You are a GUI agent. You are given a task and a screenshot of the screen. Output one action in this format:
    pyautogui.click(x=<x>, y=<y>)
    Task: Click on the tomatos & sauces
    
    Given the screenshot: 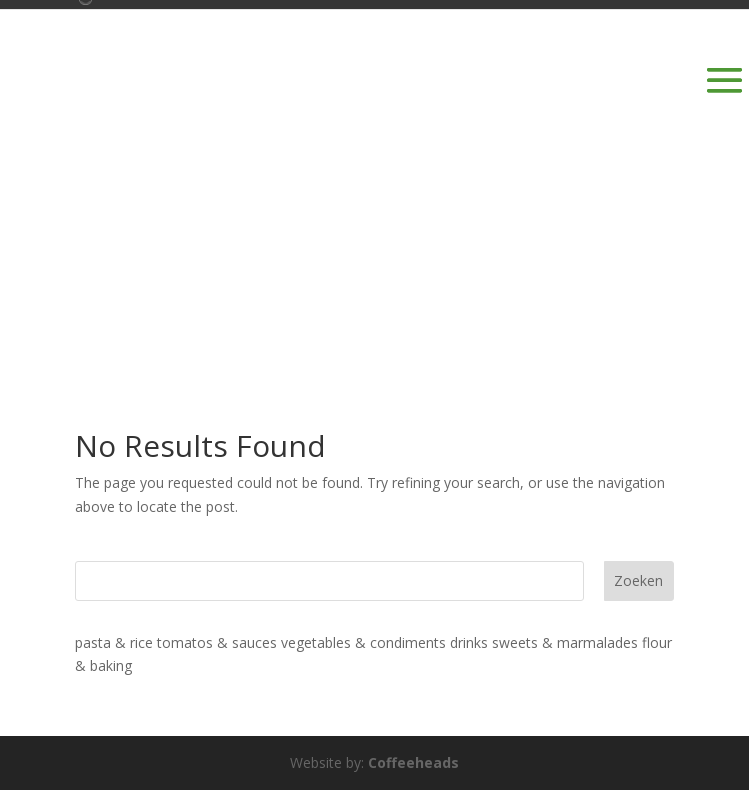 What is the action you would take?
    pyautogui.click(x=217, y=642)
    